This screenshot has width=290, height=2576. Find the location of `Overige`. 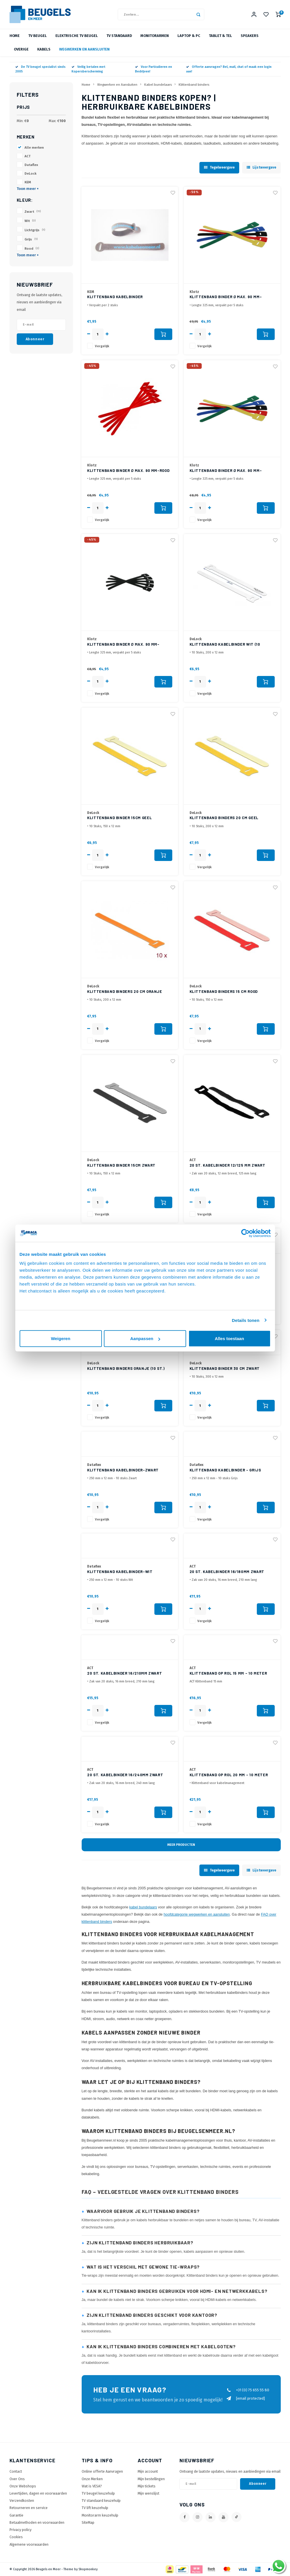

Overige is located at coordinates (21, 49).